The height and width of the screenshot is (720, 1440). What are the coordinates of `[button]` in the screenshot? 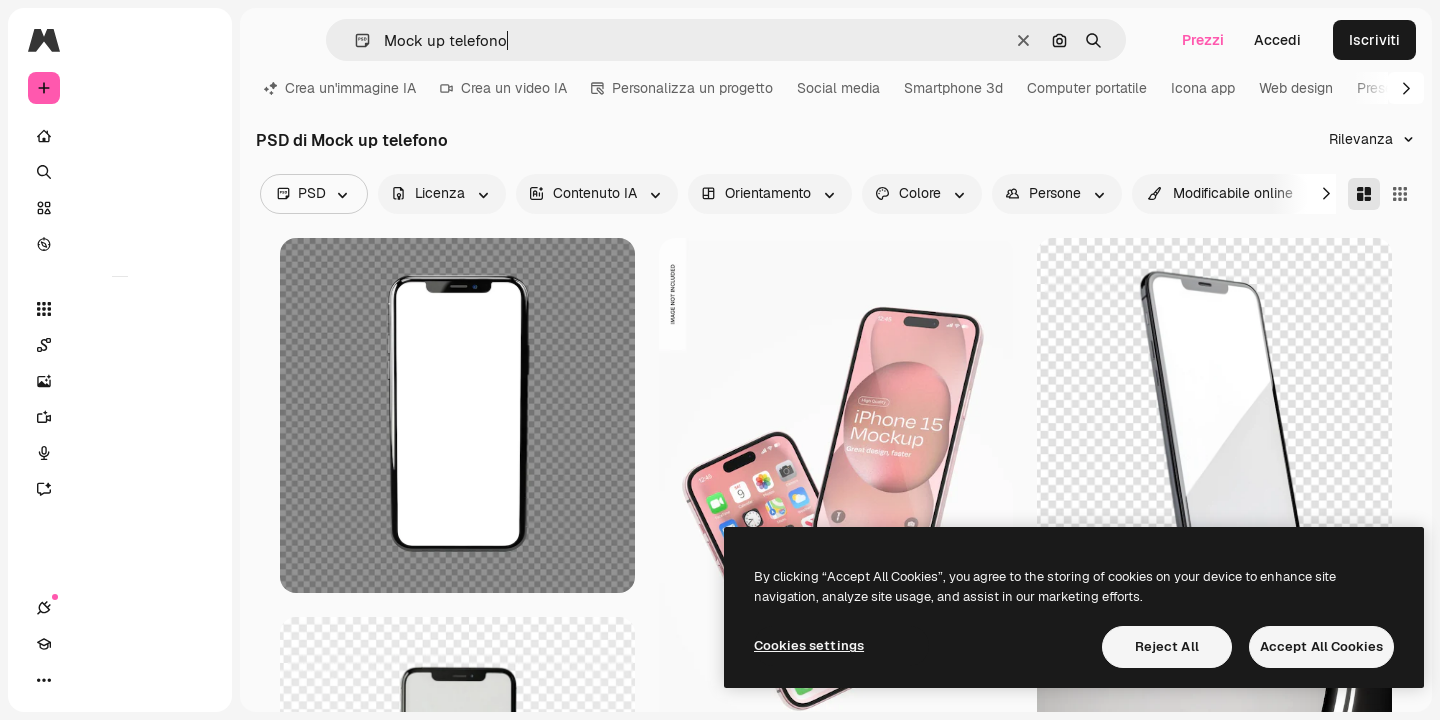 It's located at (354, 40).